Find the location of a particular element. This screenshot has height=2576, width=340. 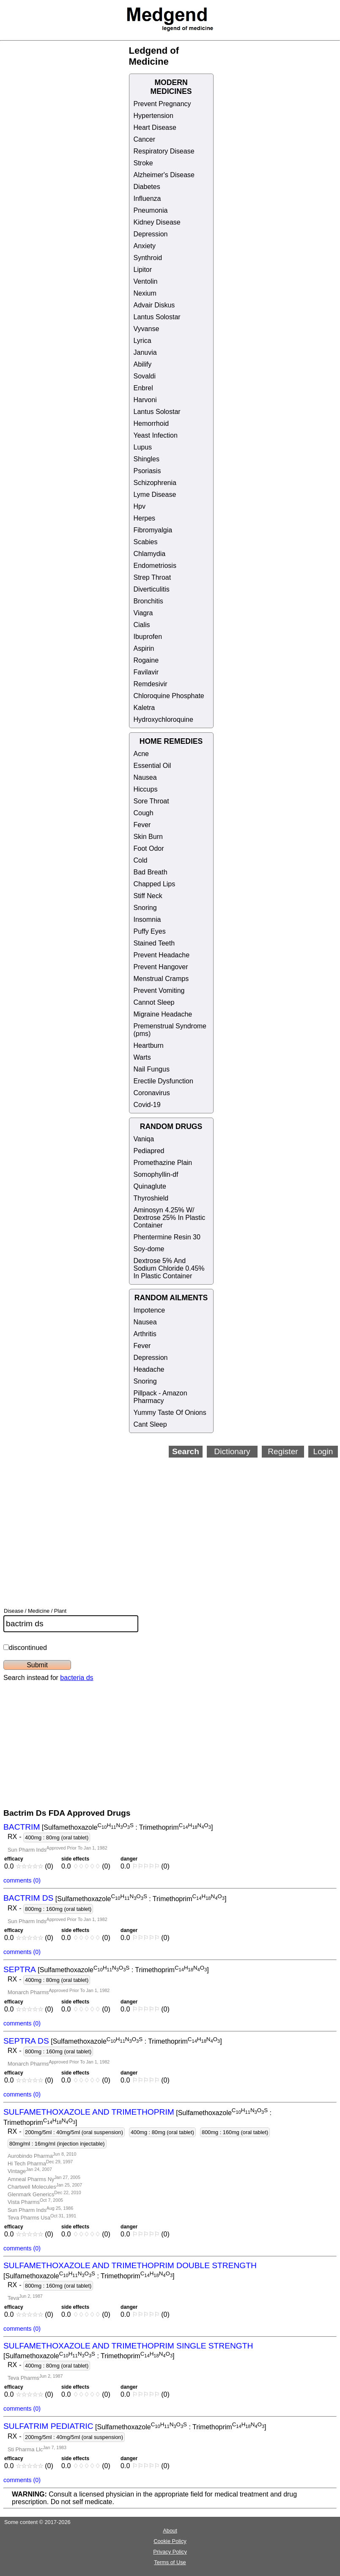

Yeast Infection is located at coordinates (156, 435).